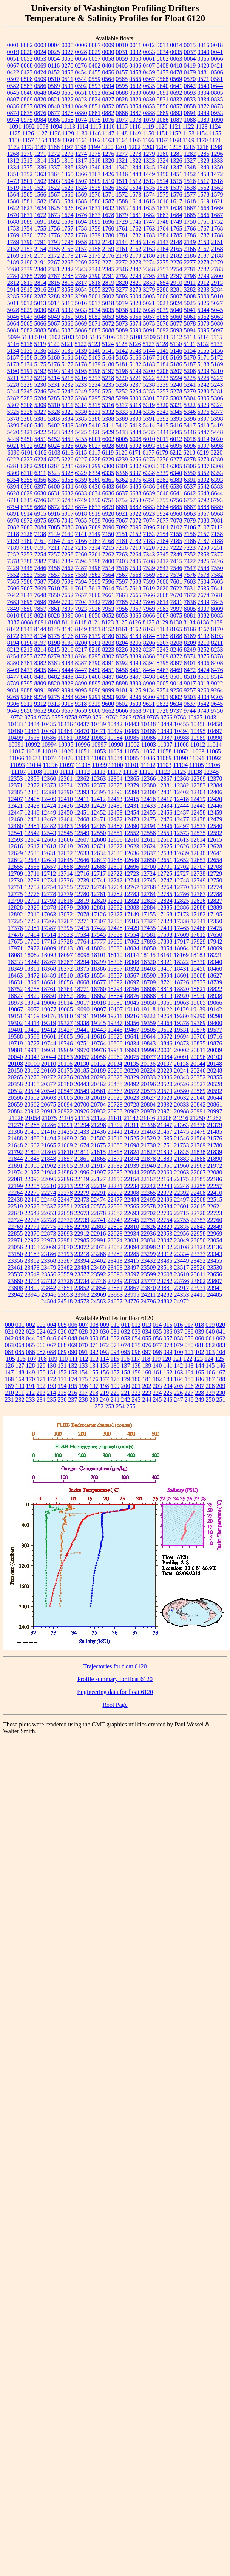 Image resolution: width=230 pixels, height=2576 pixels. I want to click on 6963, so click(190, 513).